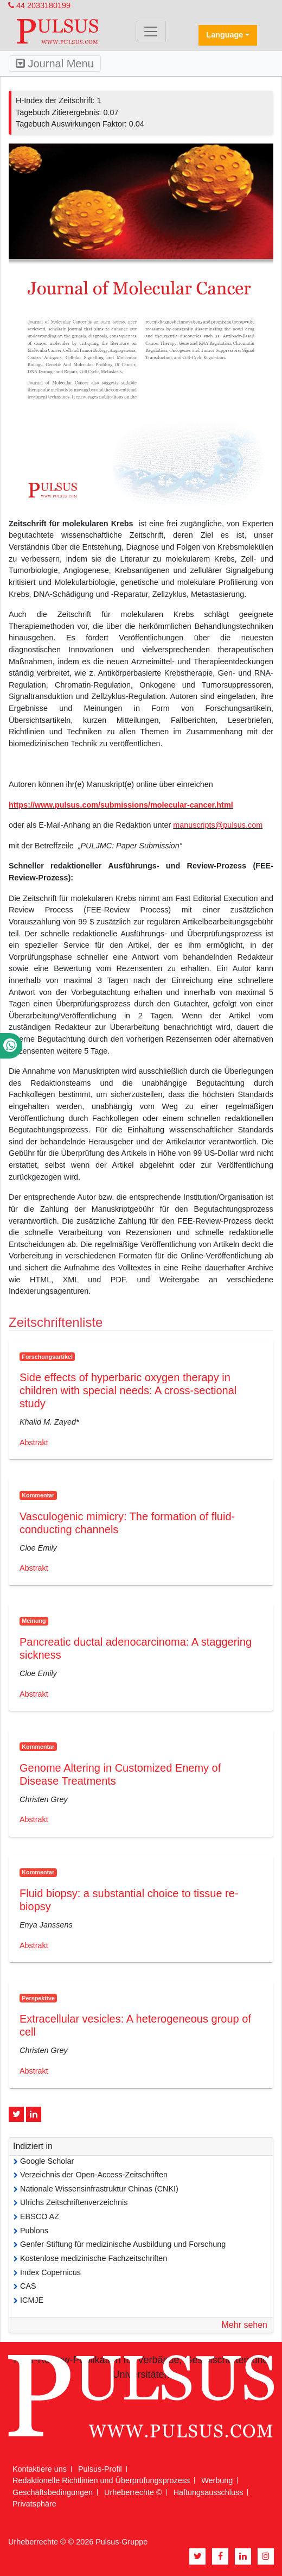  What do you see at coordinates (34, 1442) in the screenshot?
I see `Abstrakt` at bounding box center [34, 1442].